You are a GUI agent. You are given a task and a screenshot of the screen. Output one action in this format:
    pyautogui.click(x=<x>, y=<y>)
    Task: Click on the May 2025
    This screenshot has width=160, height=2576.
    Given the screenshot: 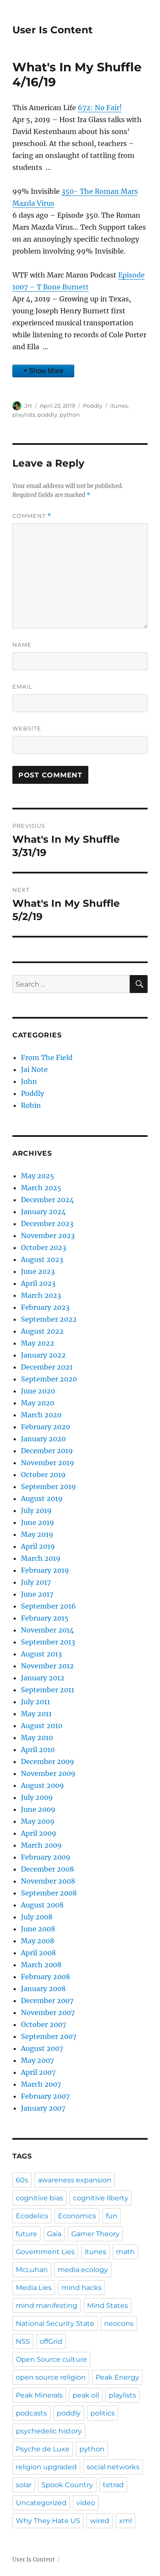 What is the action you would take?
    pyautogui.click(x=37, y=1175)
    